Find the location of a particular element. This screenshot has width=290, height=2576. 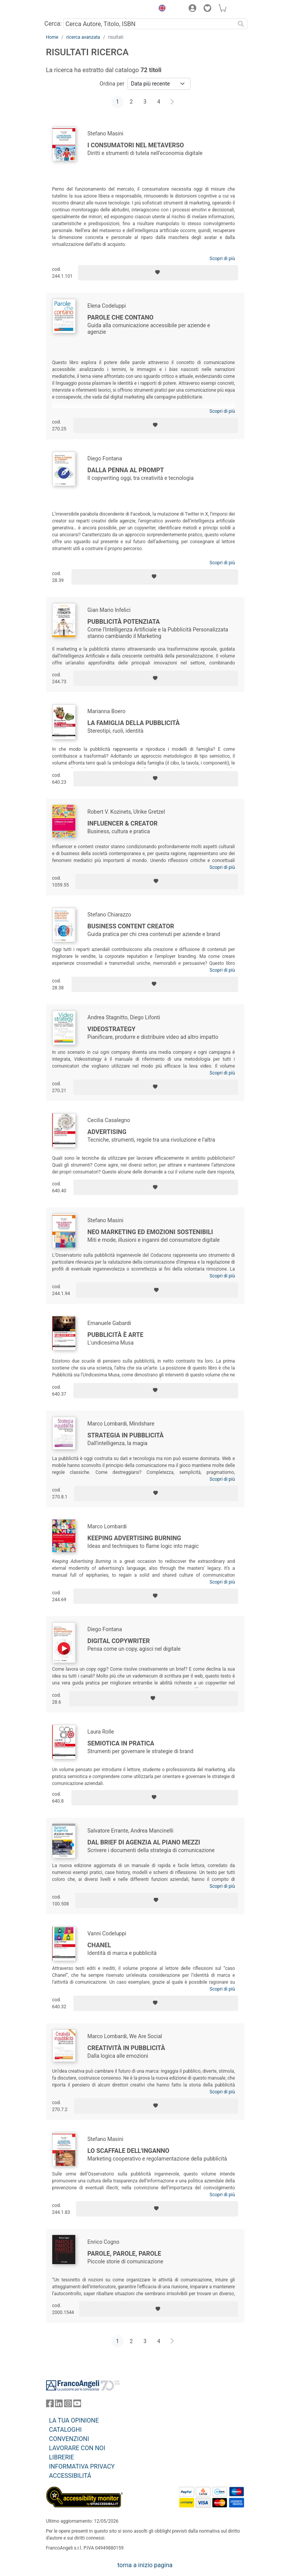

Parole che contano is located at coordinates (121, 317).